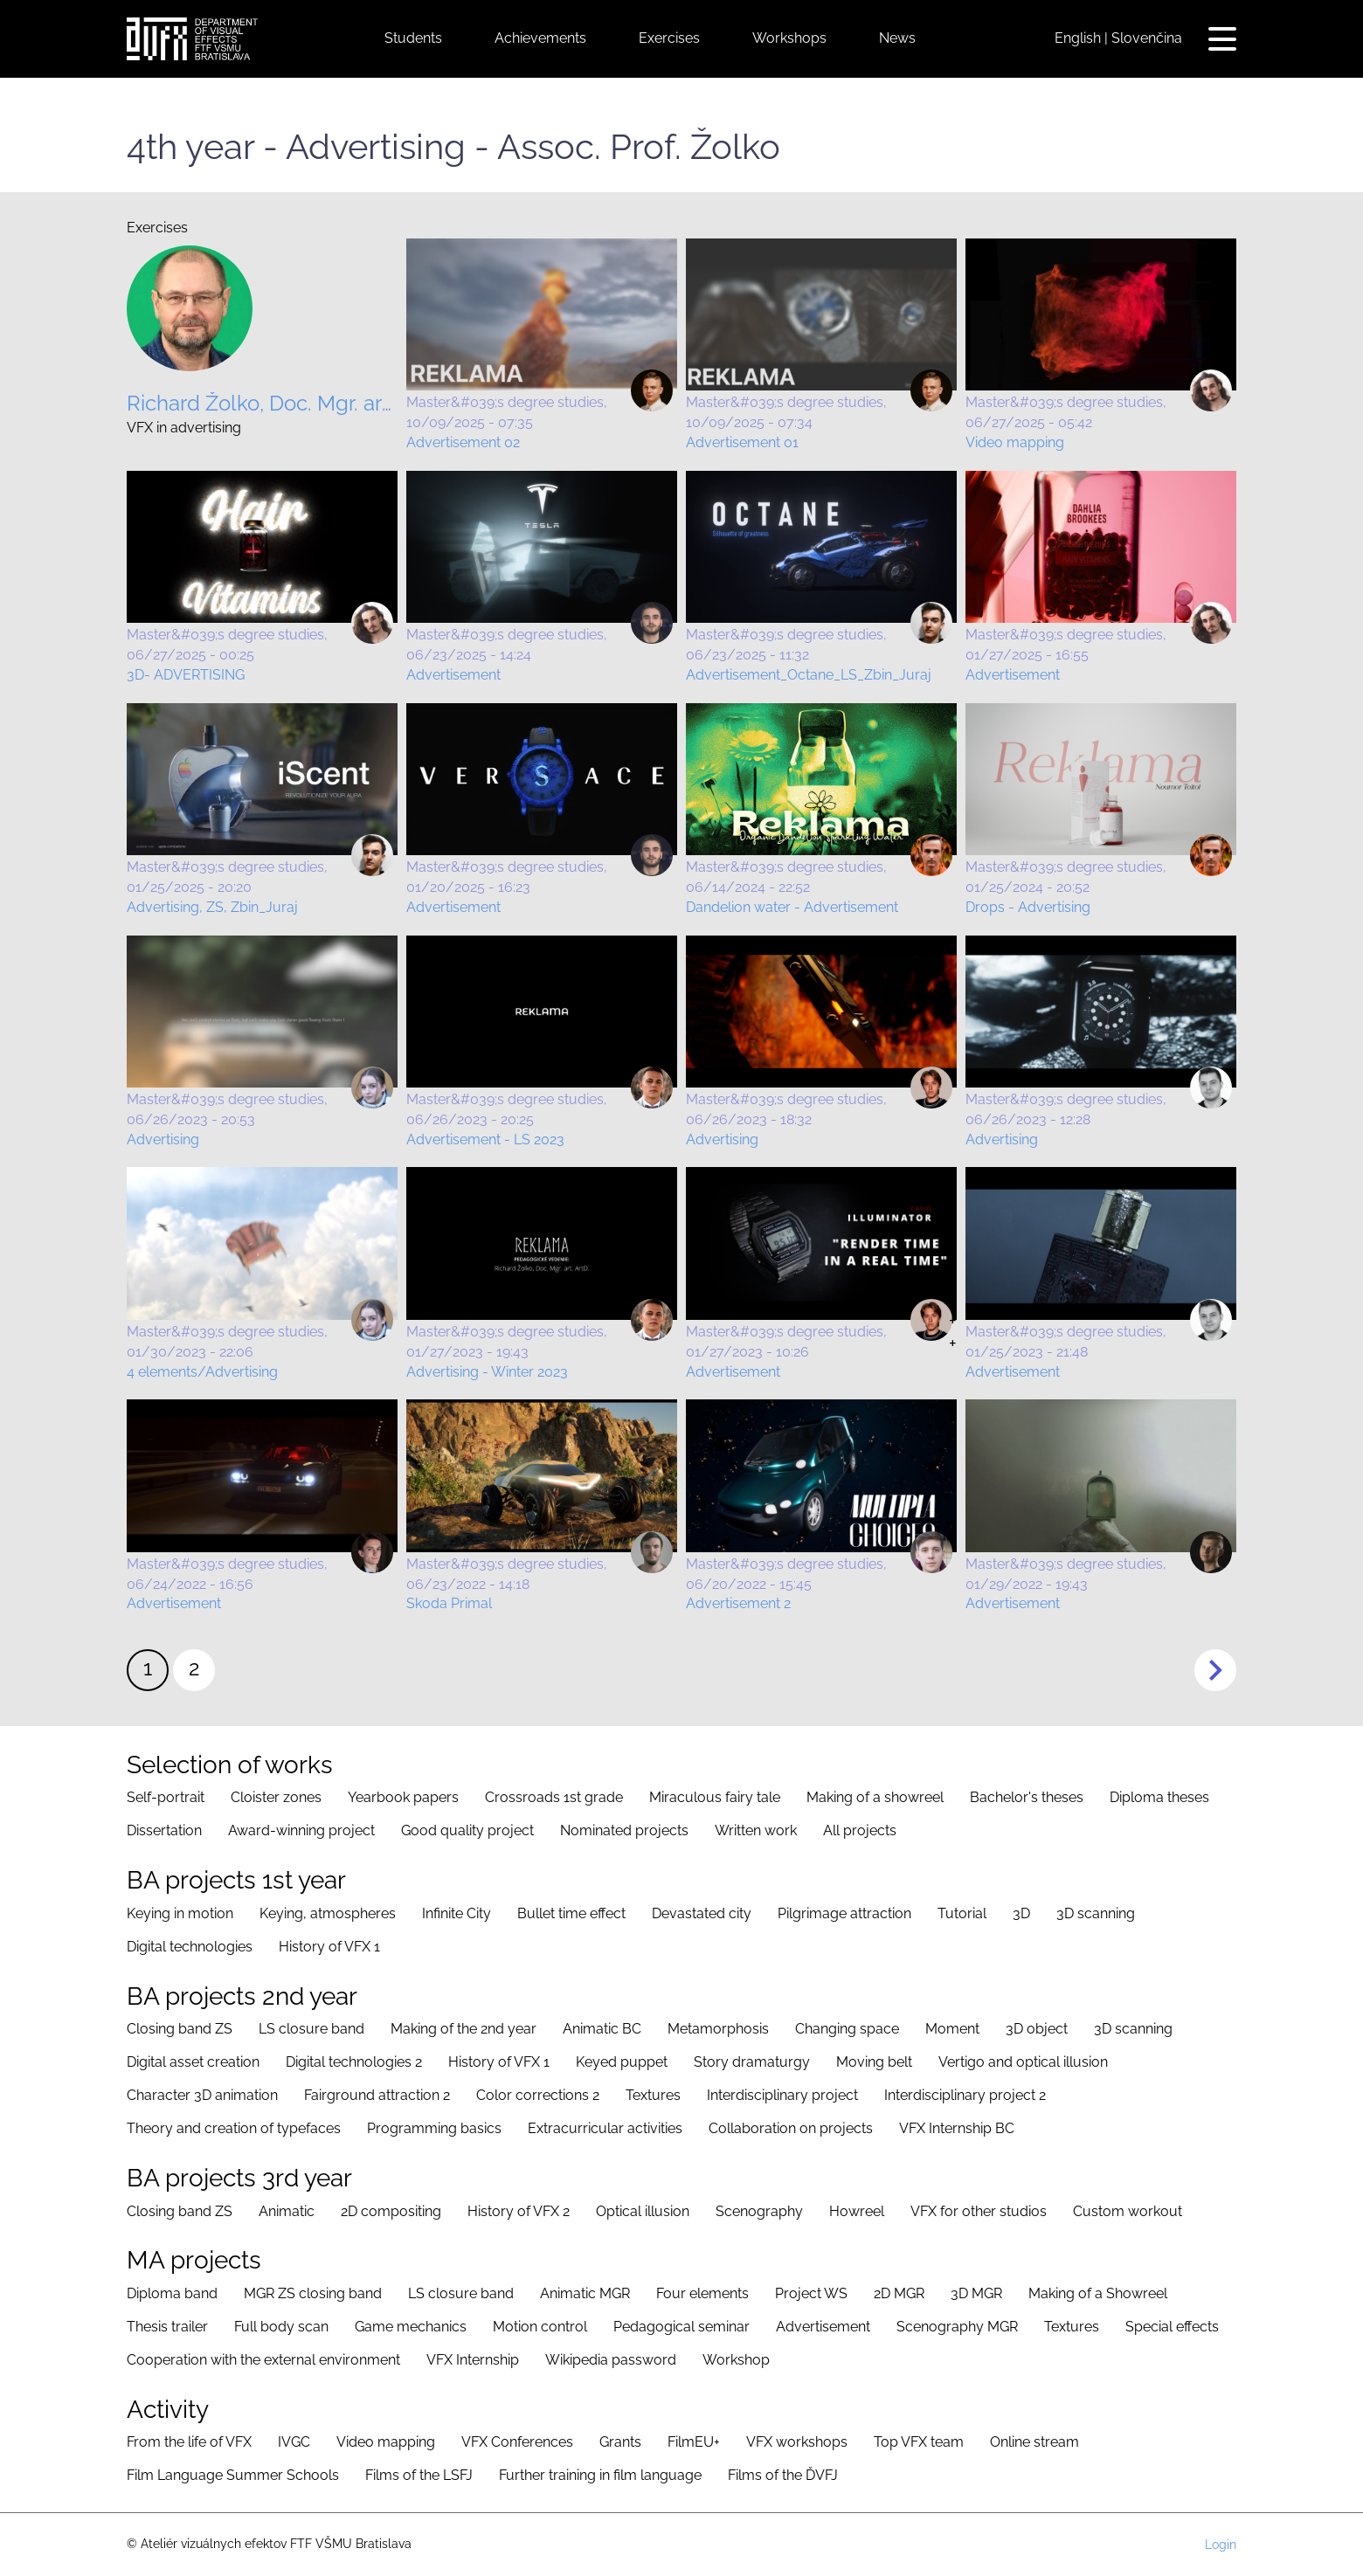  Describe the element at coordinates (714, 1797) in the screenshot. I see `Miraculous fairy tale` at that location.